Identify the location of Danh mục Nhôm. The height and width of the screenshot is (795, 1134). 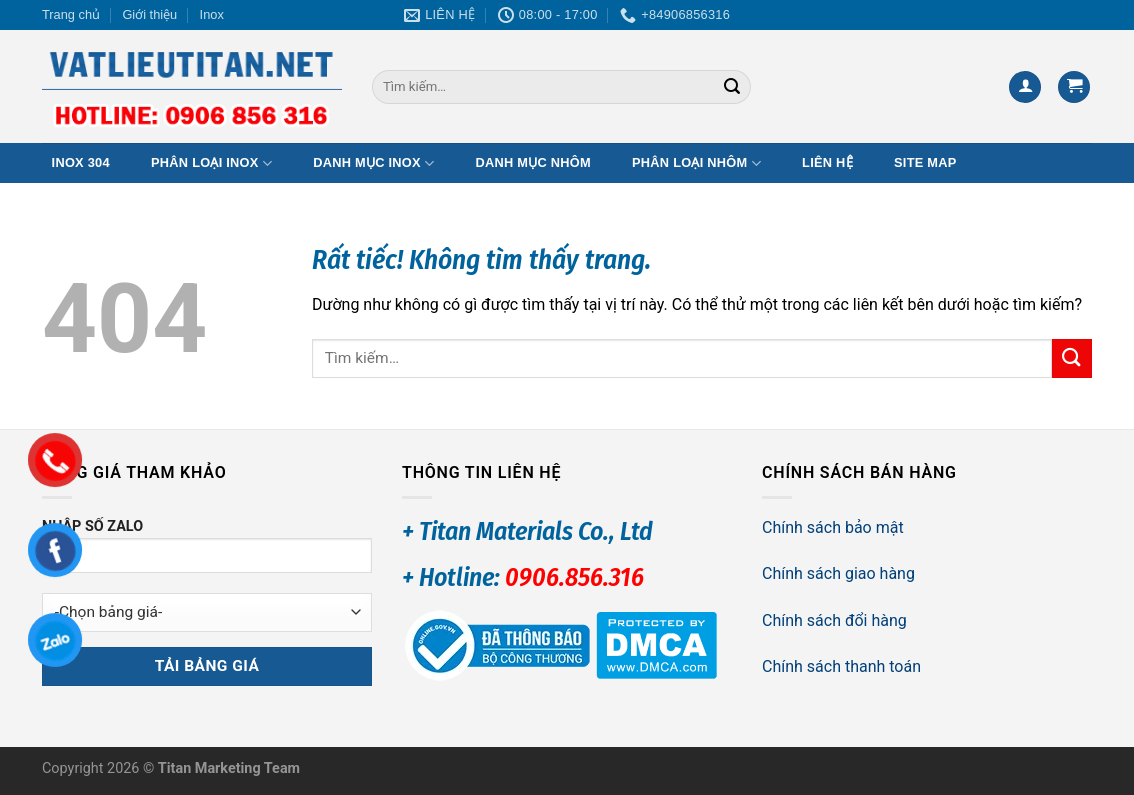
(532, 162).